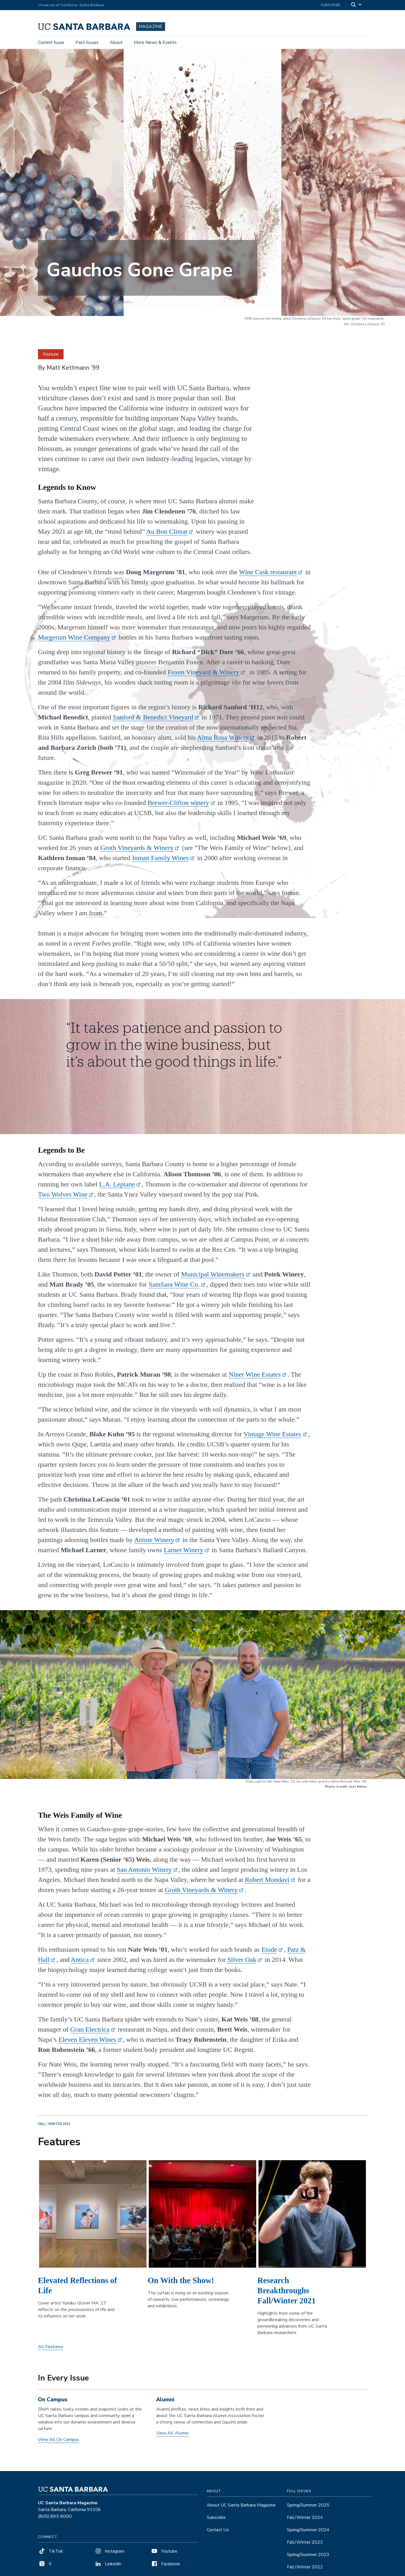 The image size is (405, 2576). Describe the element at coordinates (305, 2522) in the screenshot. I see `Fall/Winter 2024` at that location.